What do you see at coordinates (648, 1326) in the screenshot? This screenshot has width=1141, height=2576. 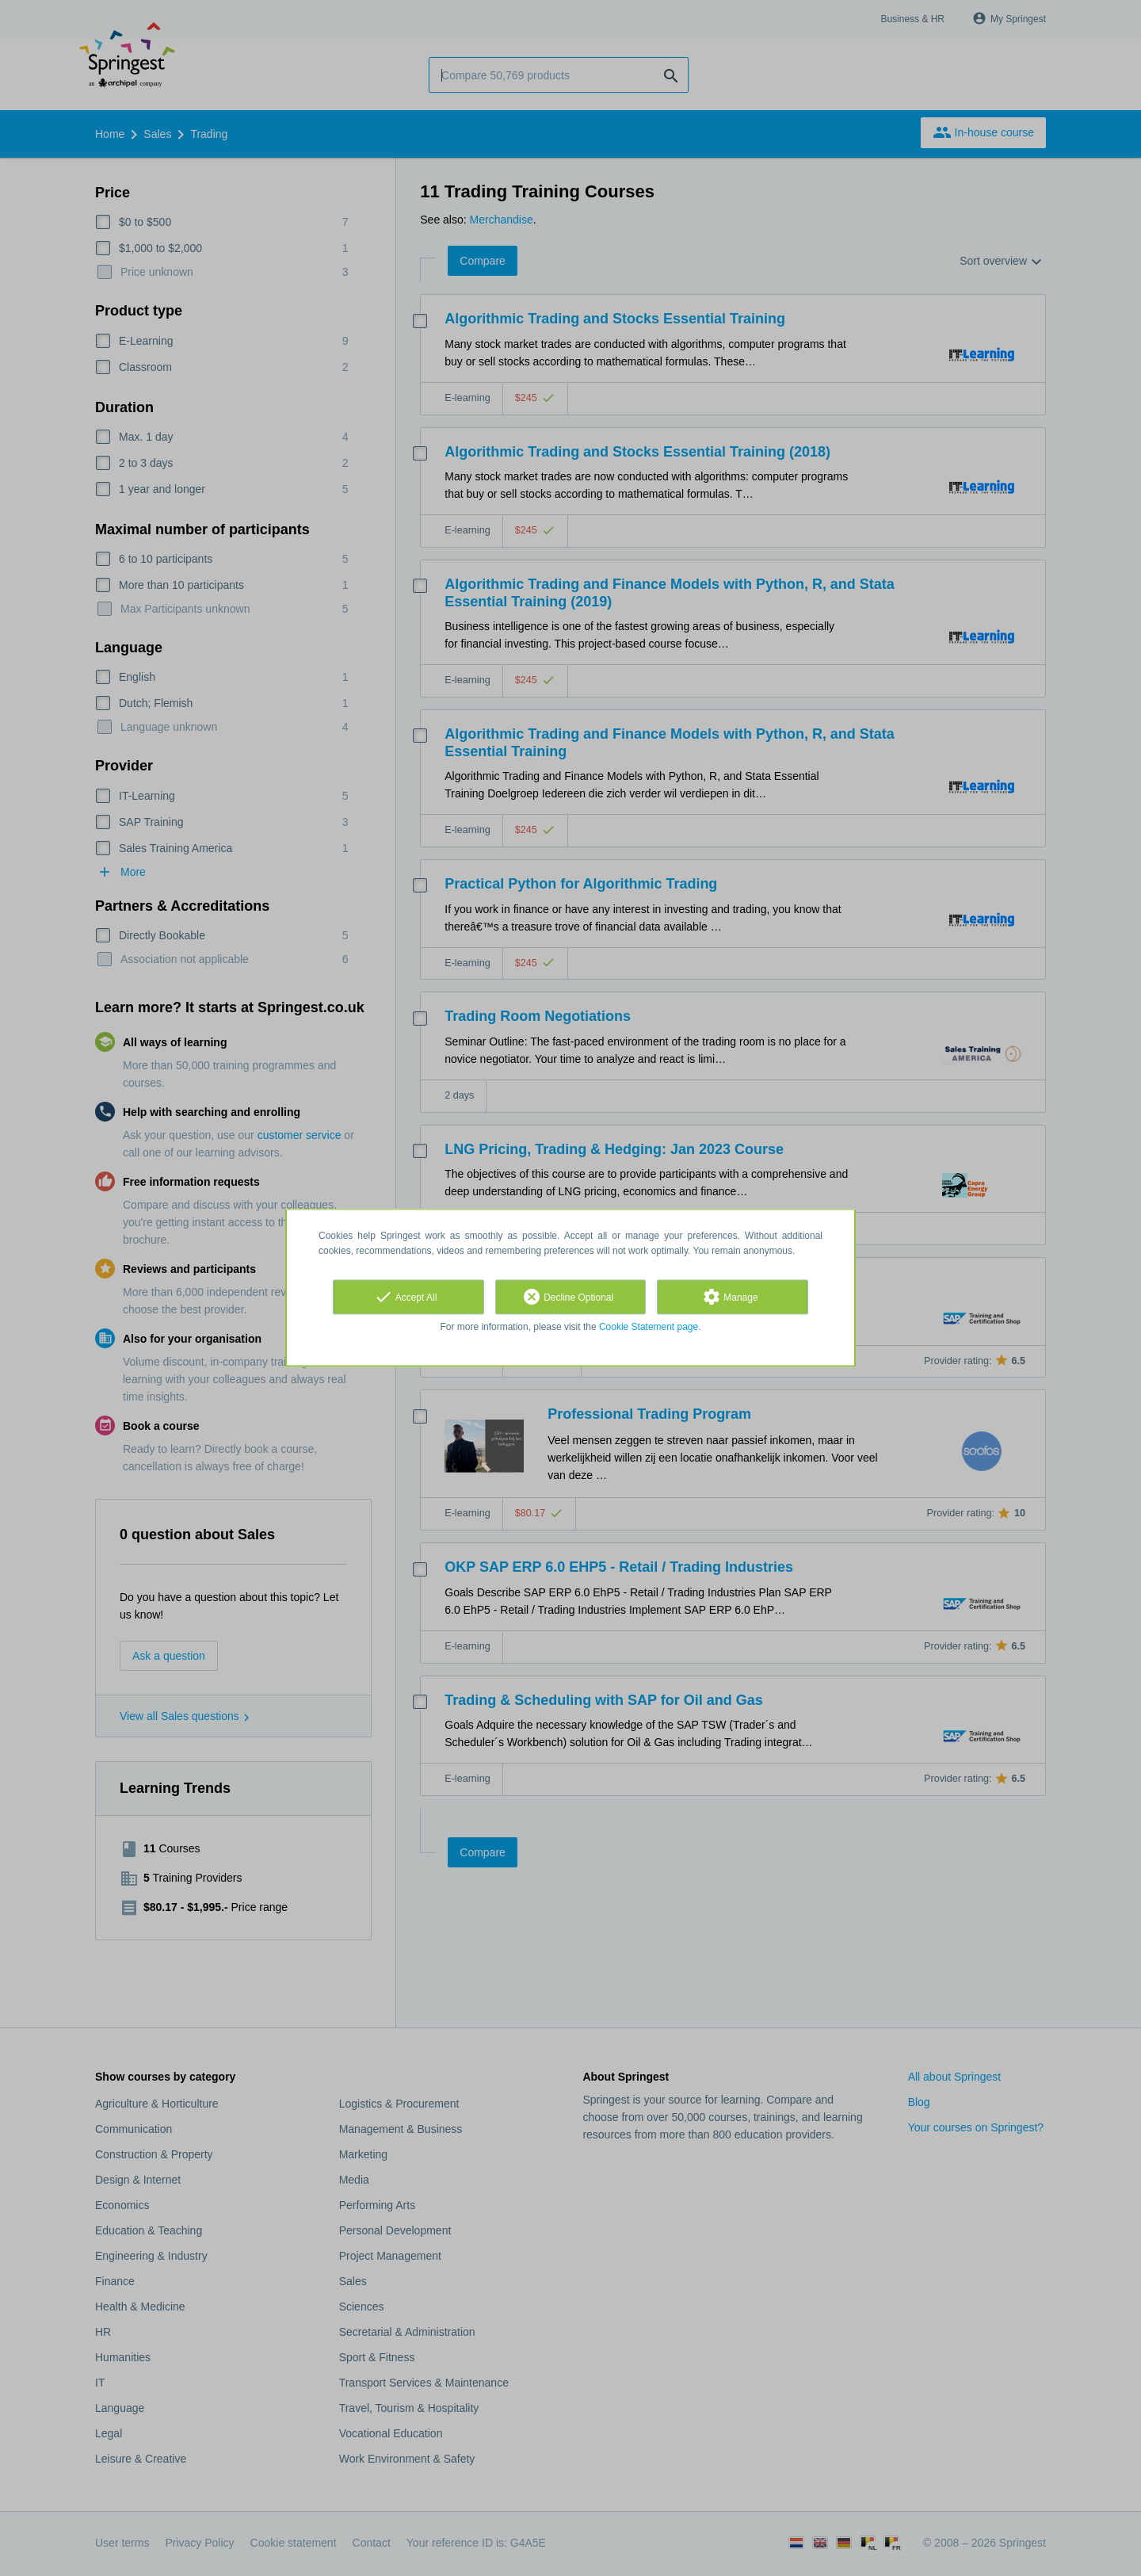 I see `Cookie Statement page` at bounding box center [648, 1326].